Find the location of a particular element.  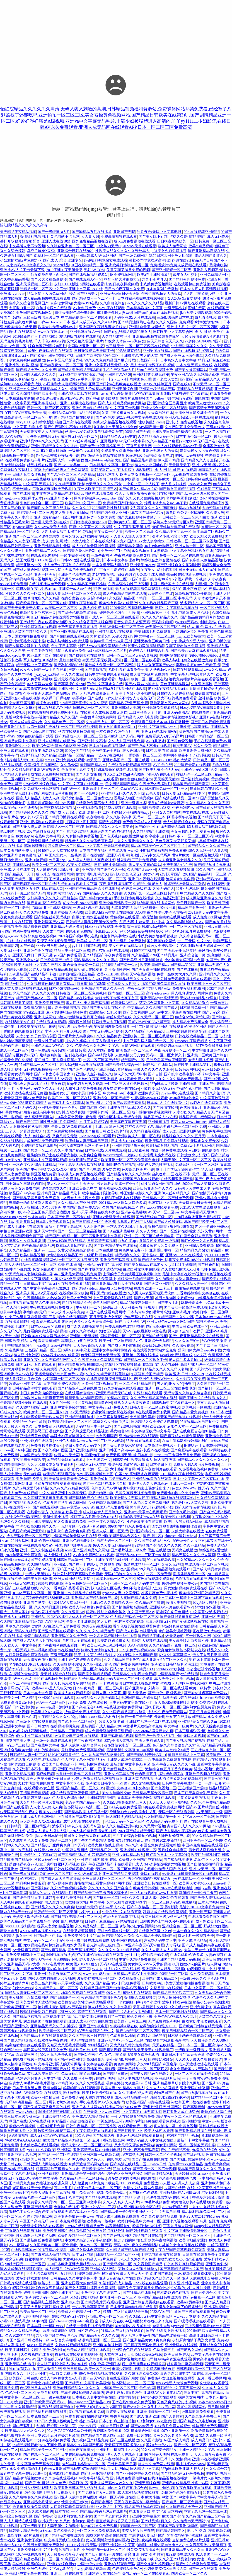

无码久看视频 is located at coordinates (194, 1736).